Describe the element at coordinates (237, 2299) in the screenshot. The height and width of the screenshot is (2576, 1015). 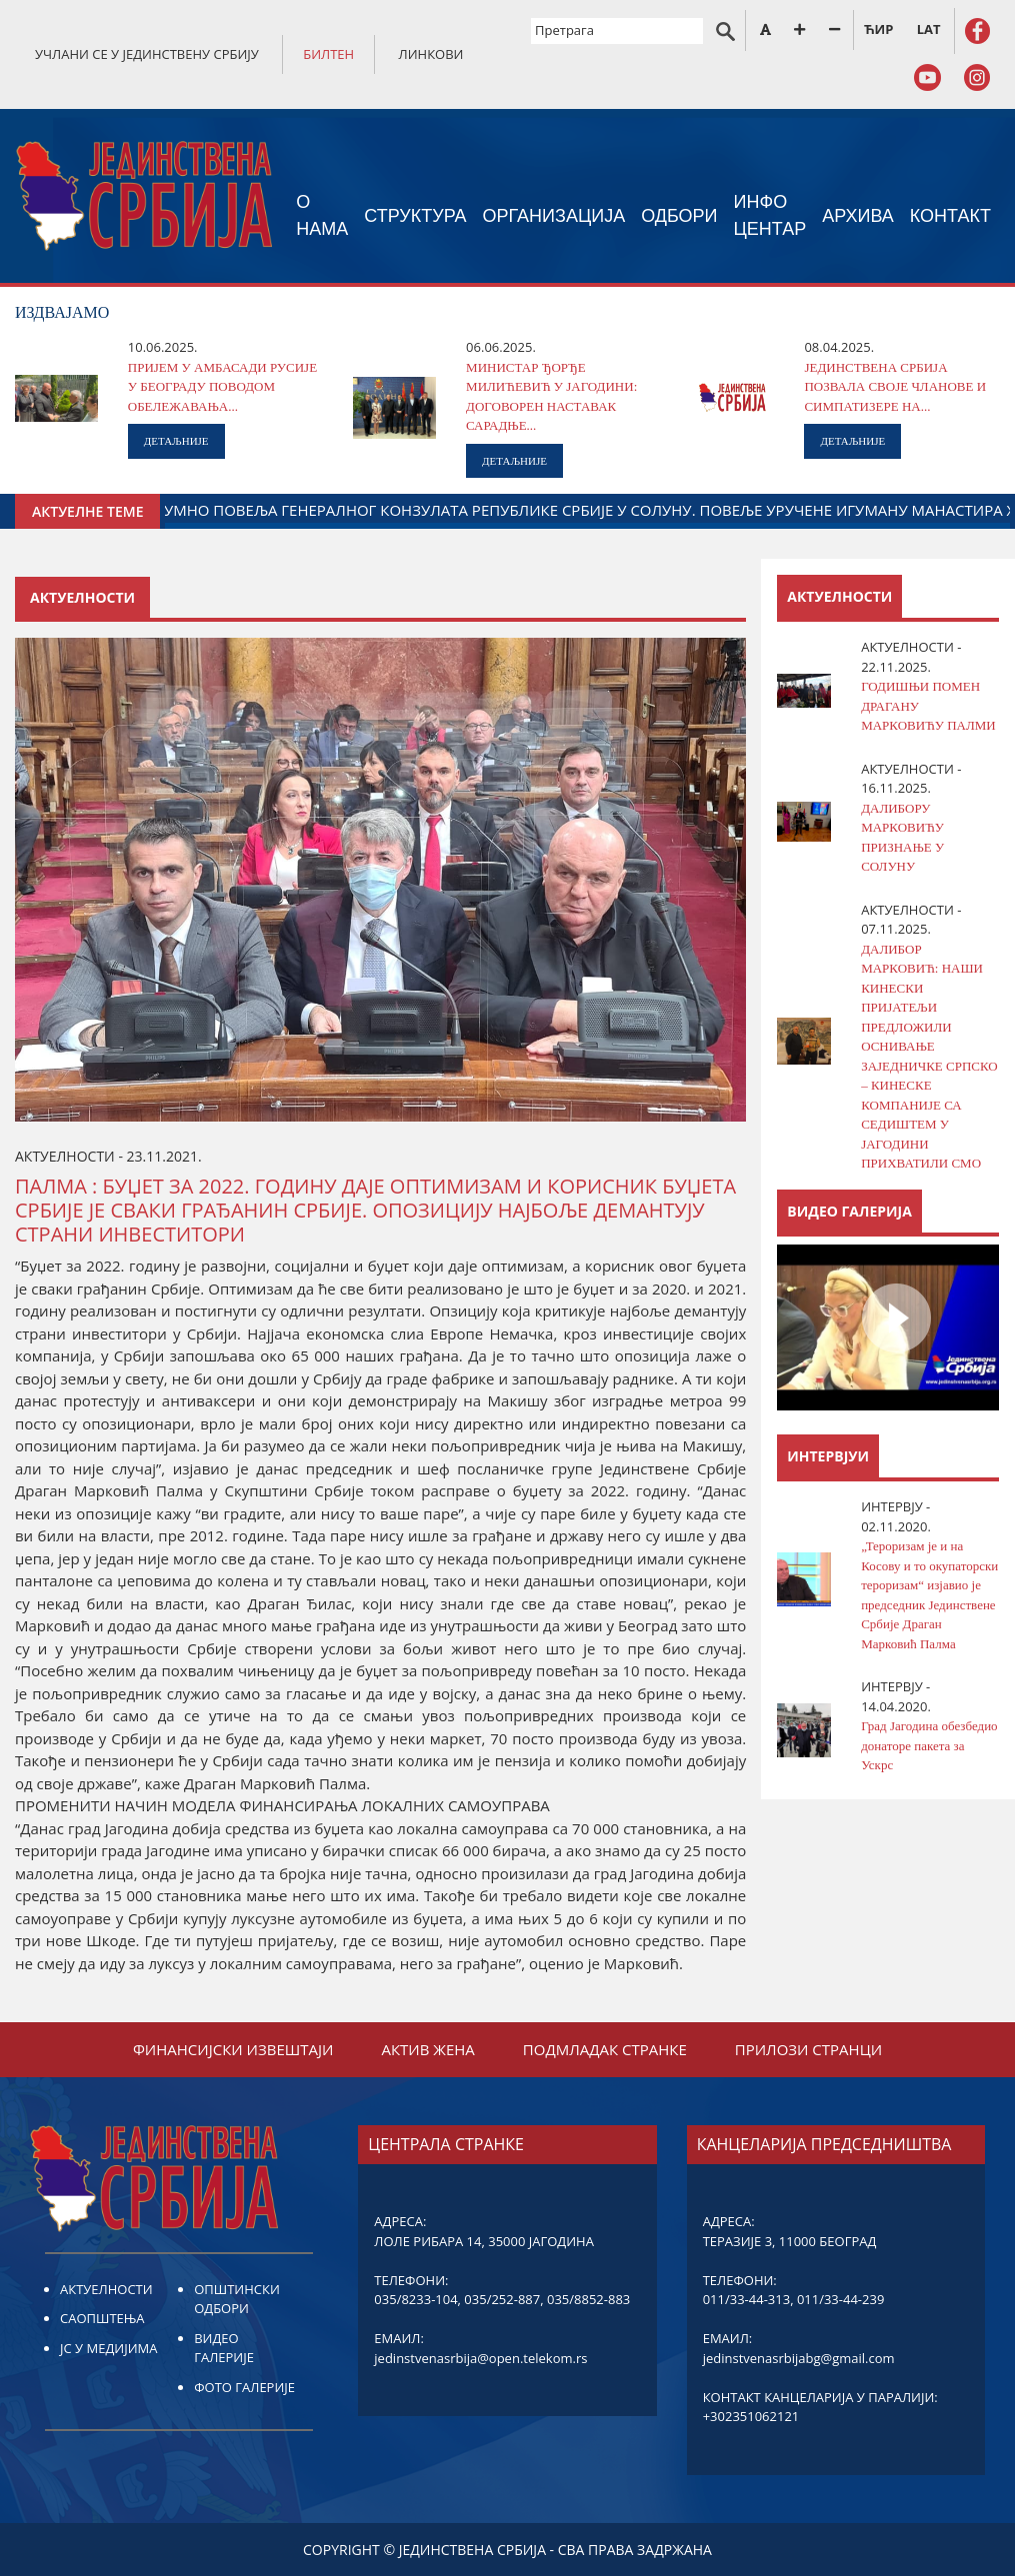
I see `ОПШТИНСКИ ОДБОРИ` at that location.